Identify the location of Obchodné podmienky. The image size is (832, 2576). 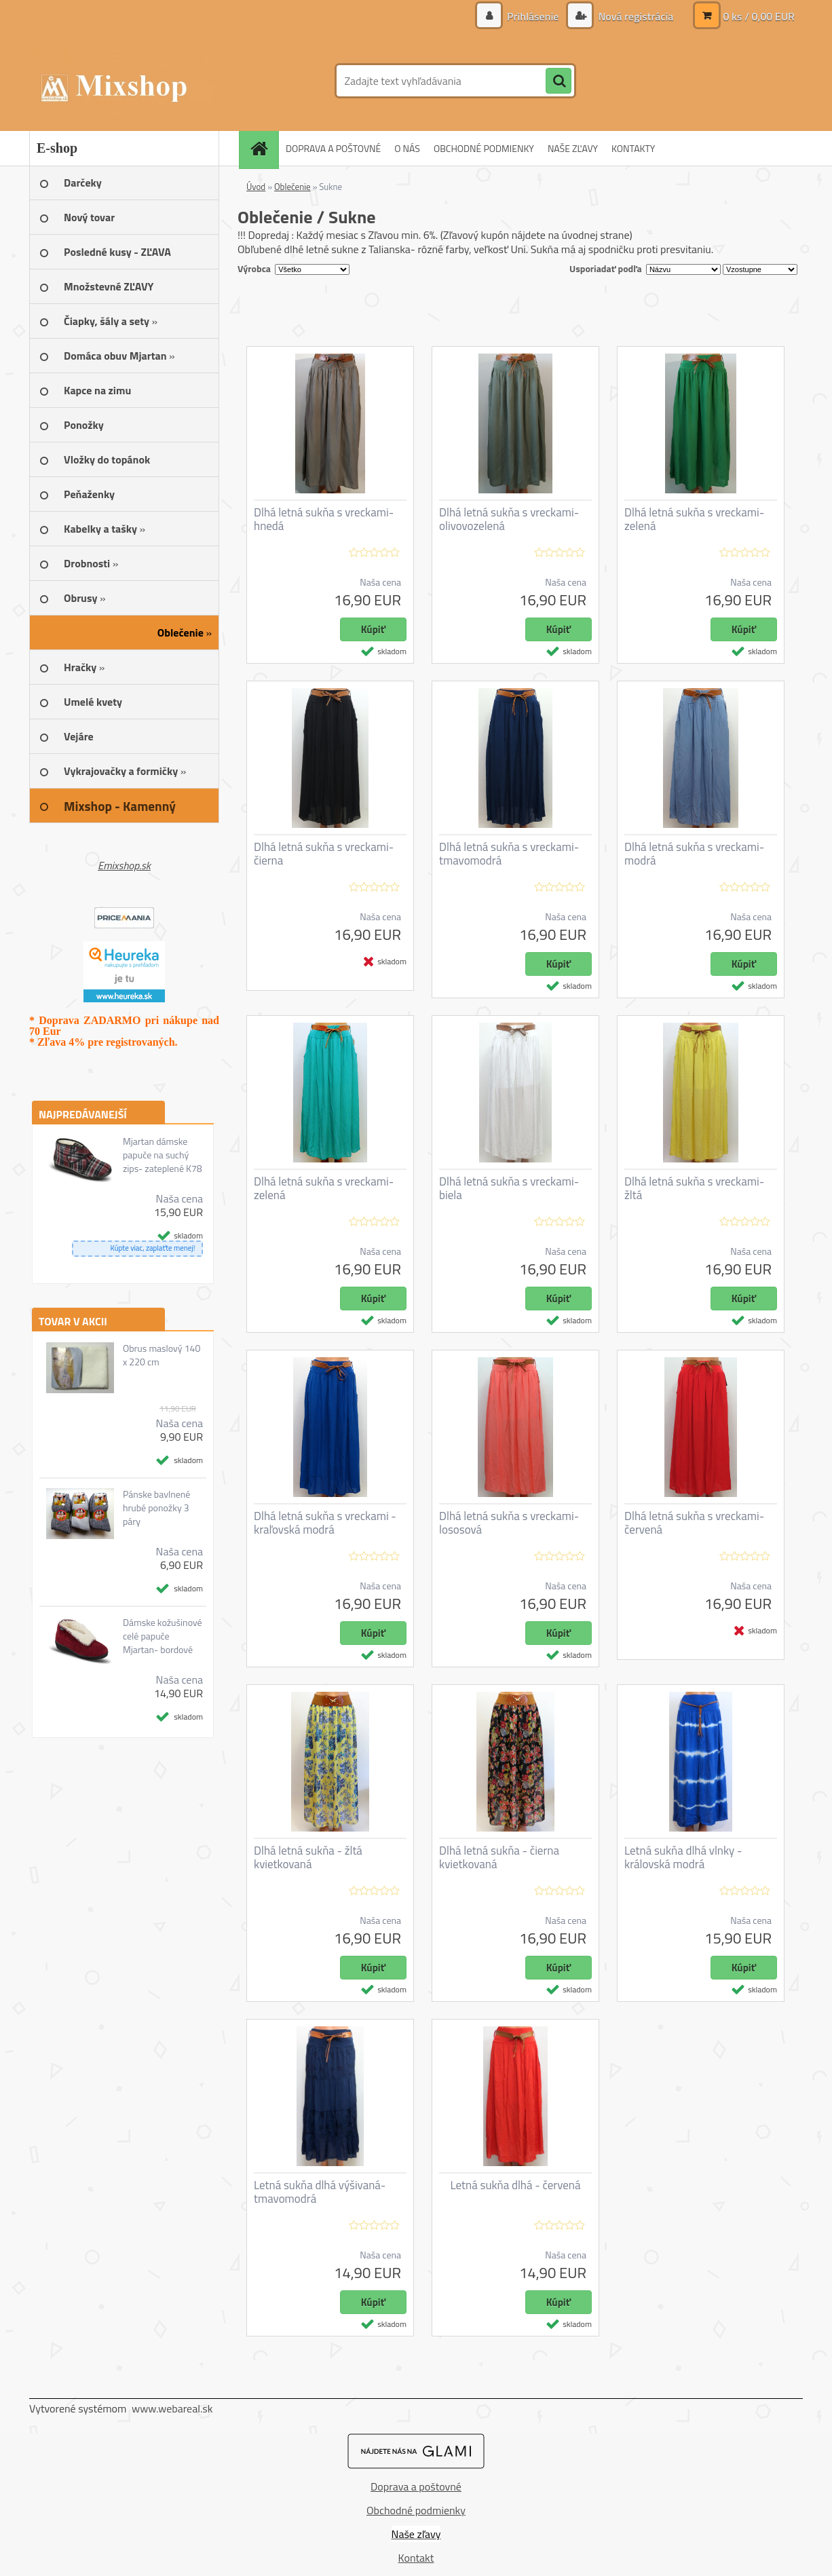
(416, 2510).